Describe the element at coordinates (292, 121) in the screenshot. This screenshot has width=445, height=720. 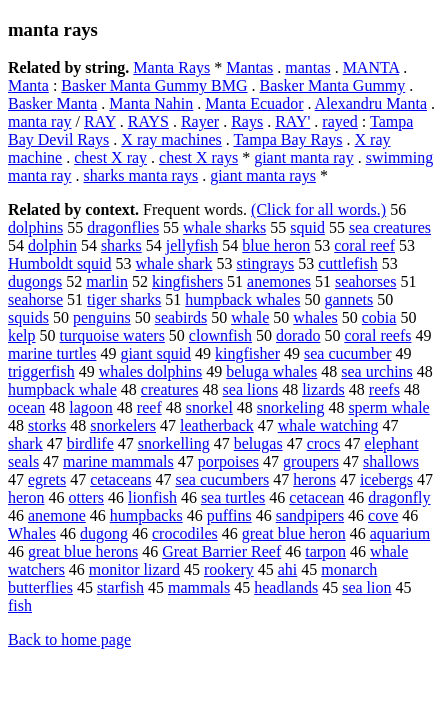
I see `RAY'` at that location.